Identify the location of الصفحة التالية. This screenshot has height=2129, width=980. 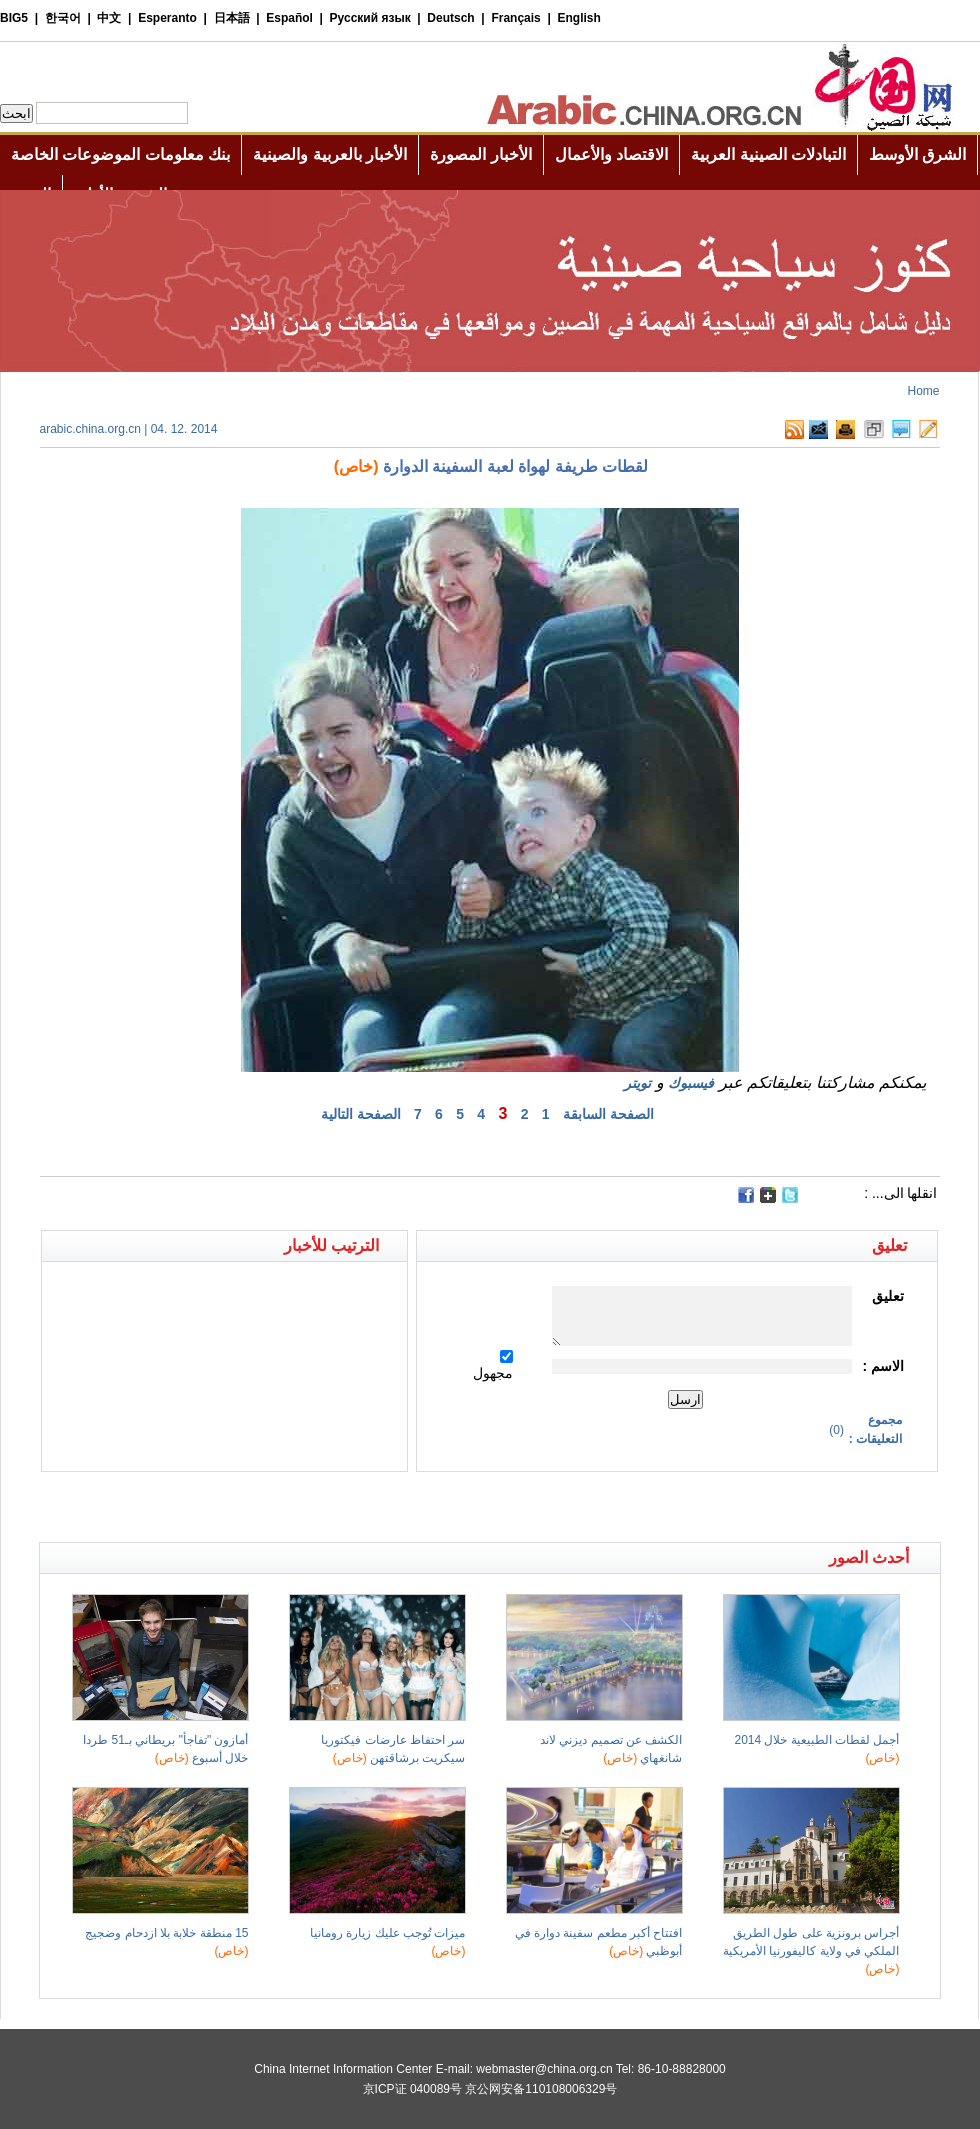
(361, 1114).